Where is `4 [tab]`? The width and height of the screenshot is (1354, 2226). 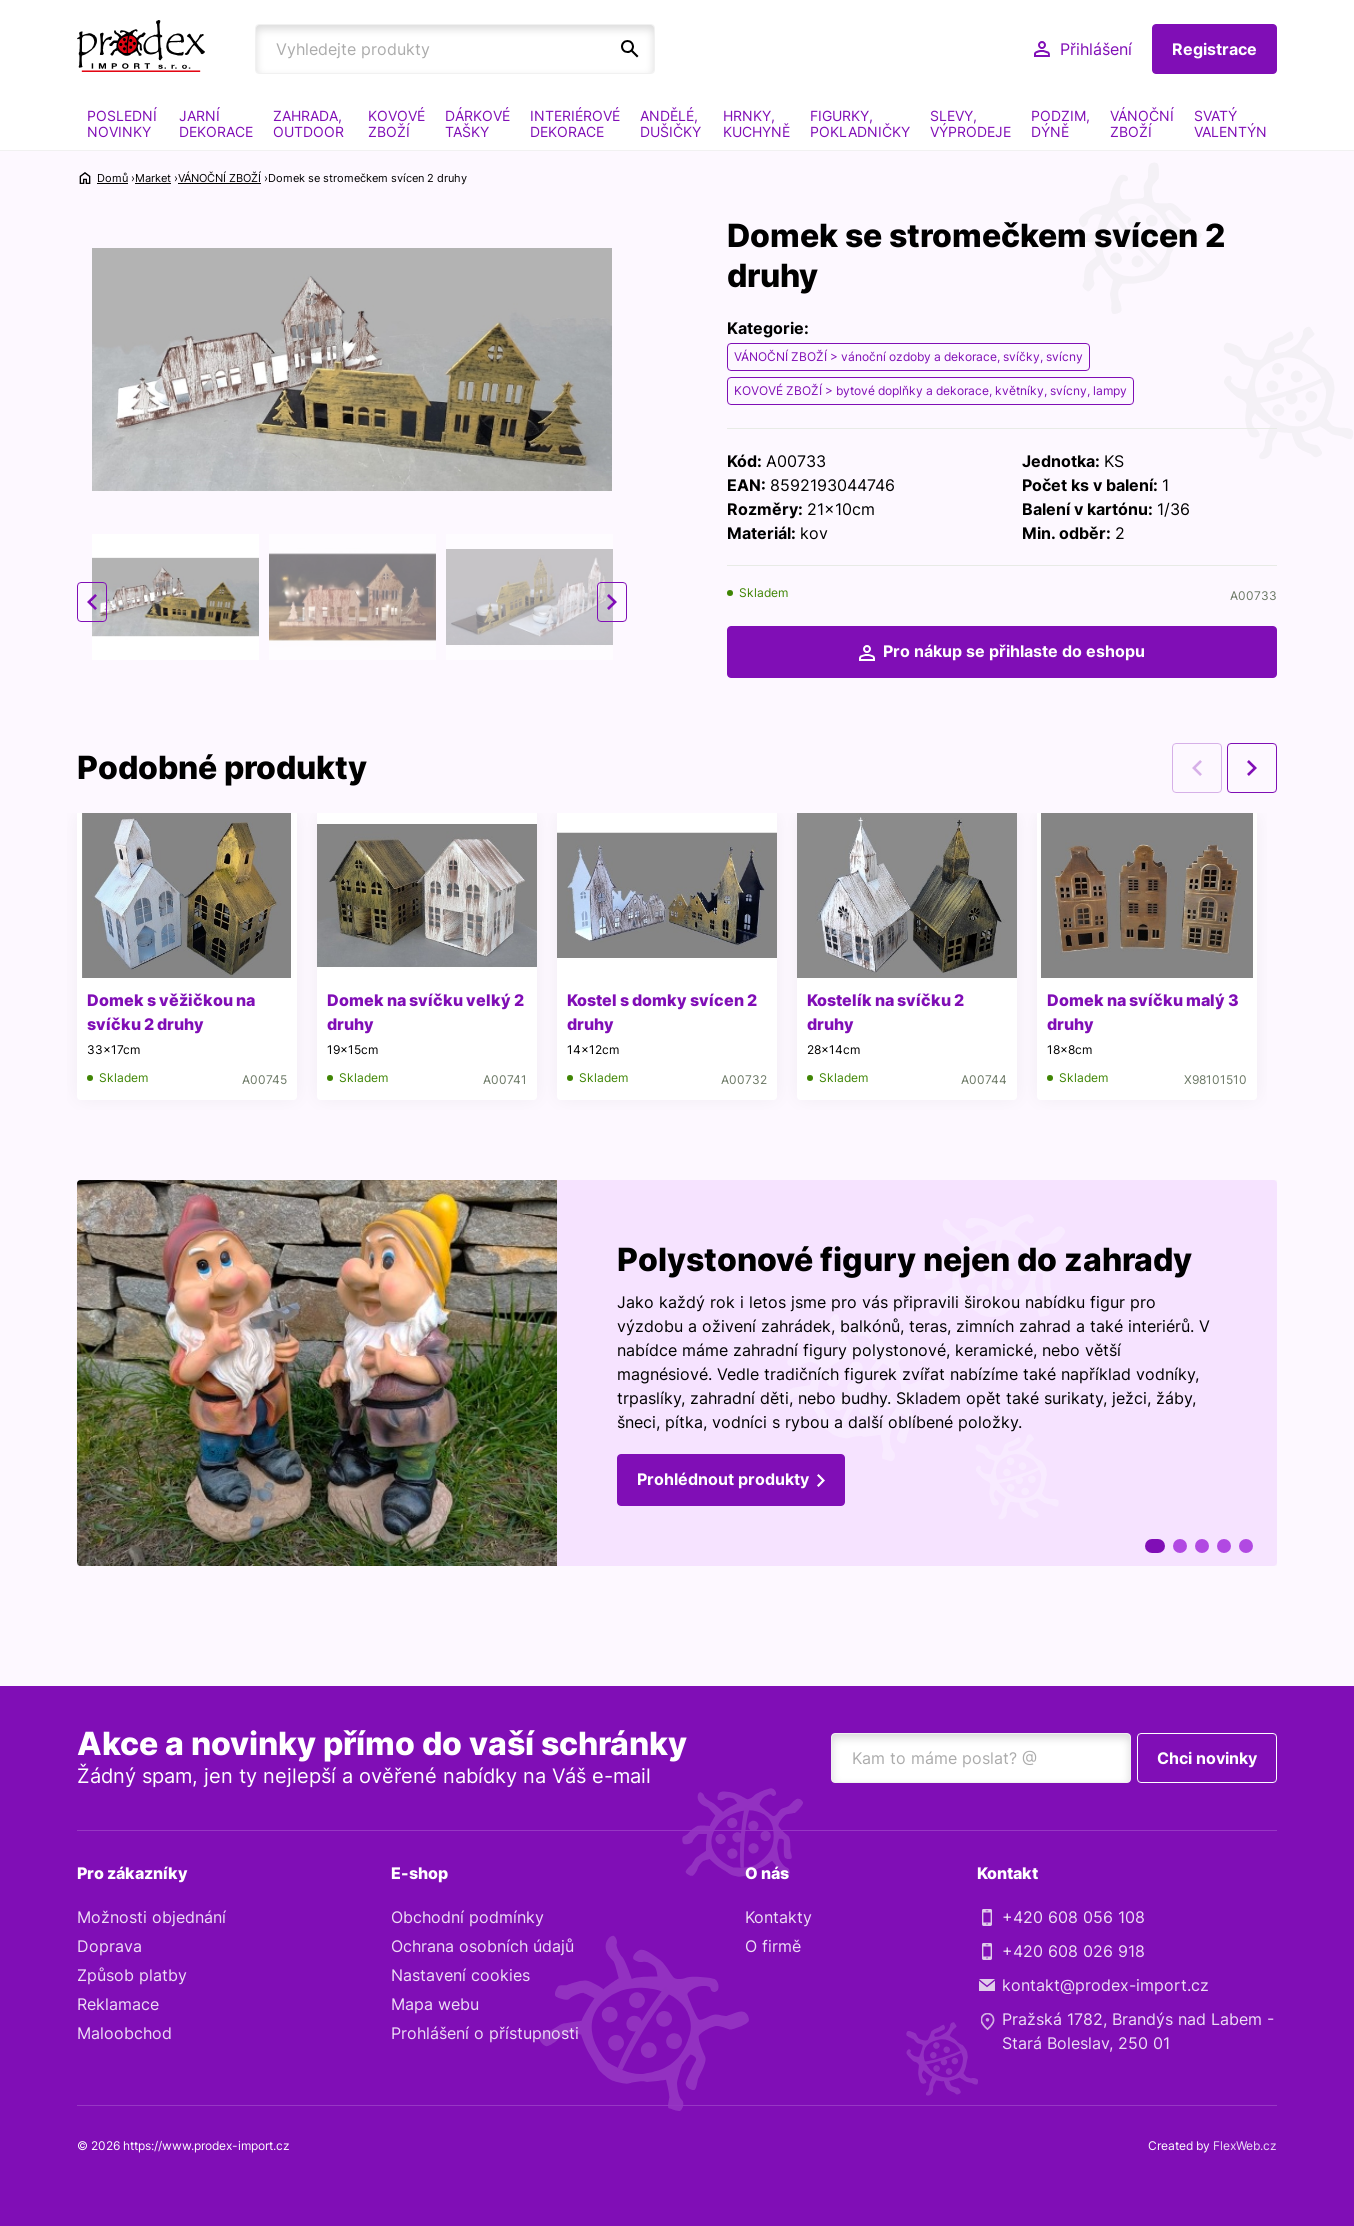
4 [tab] is located at coordinates (1224, 1546).